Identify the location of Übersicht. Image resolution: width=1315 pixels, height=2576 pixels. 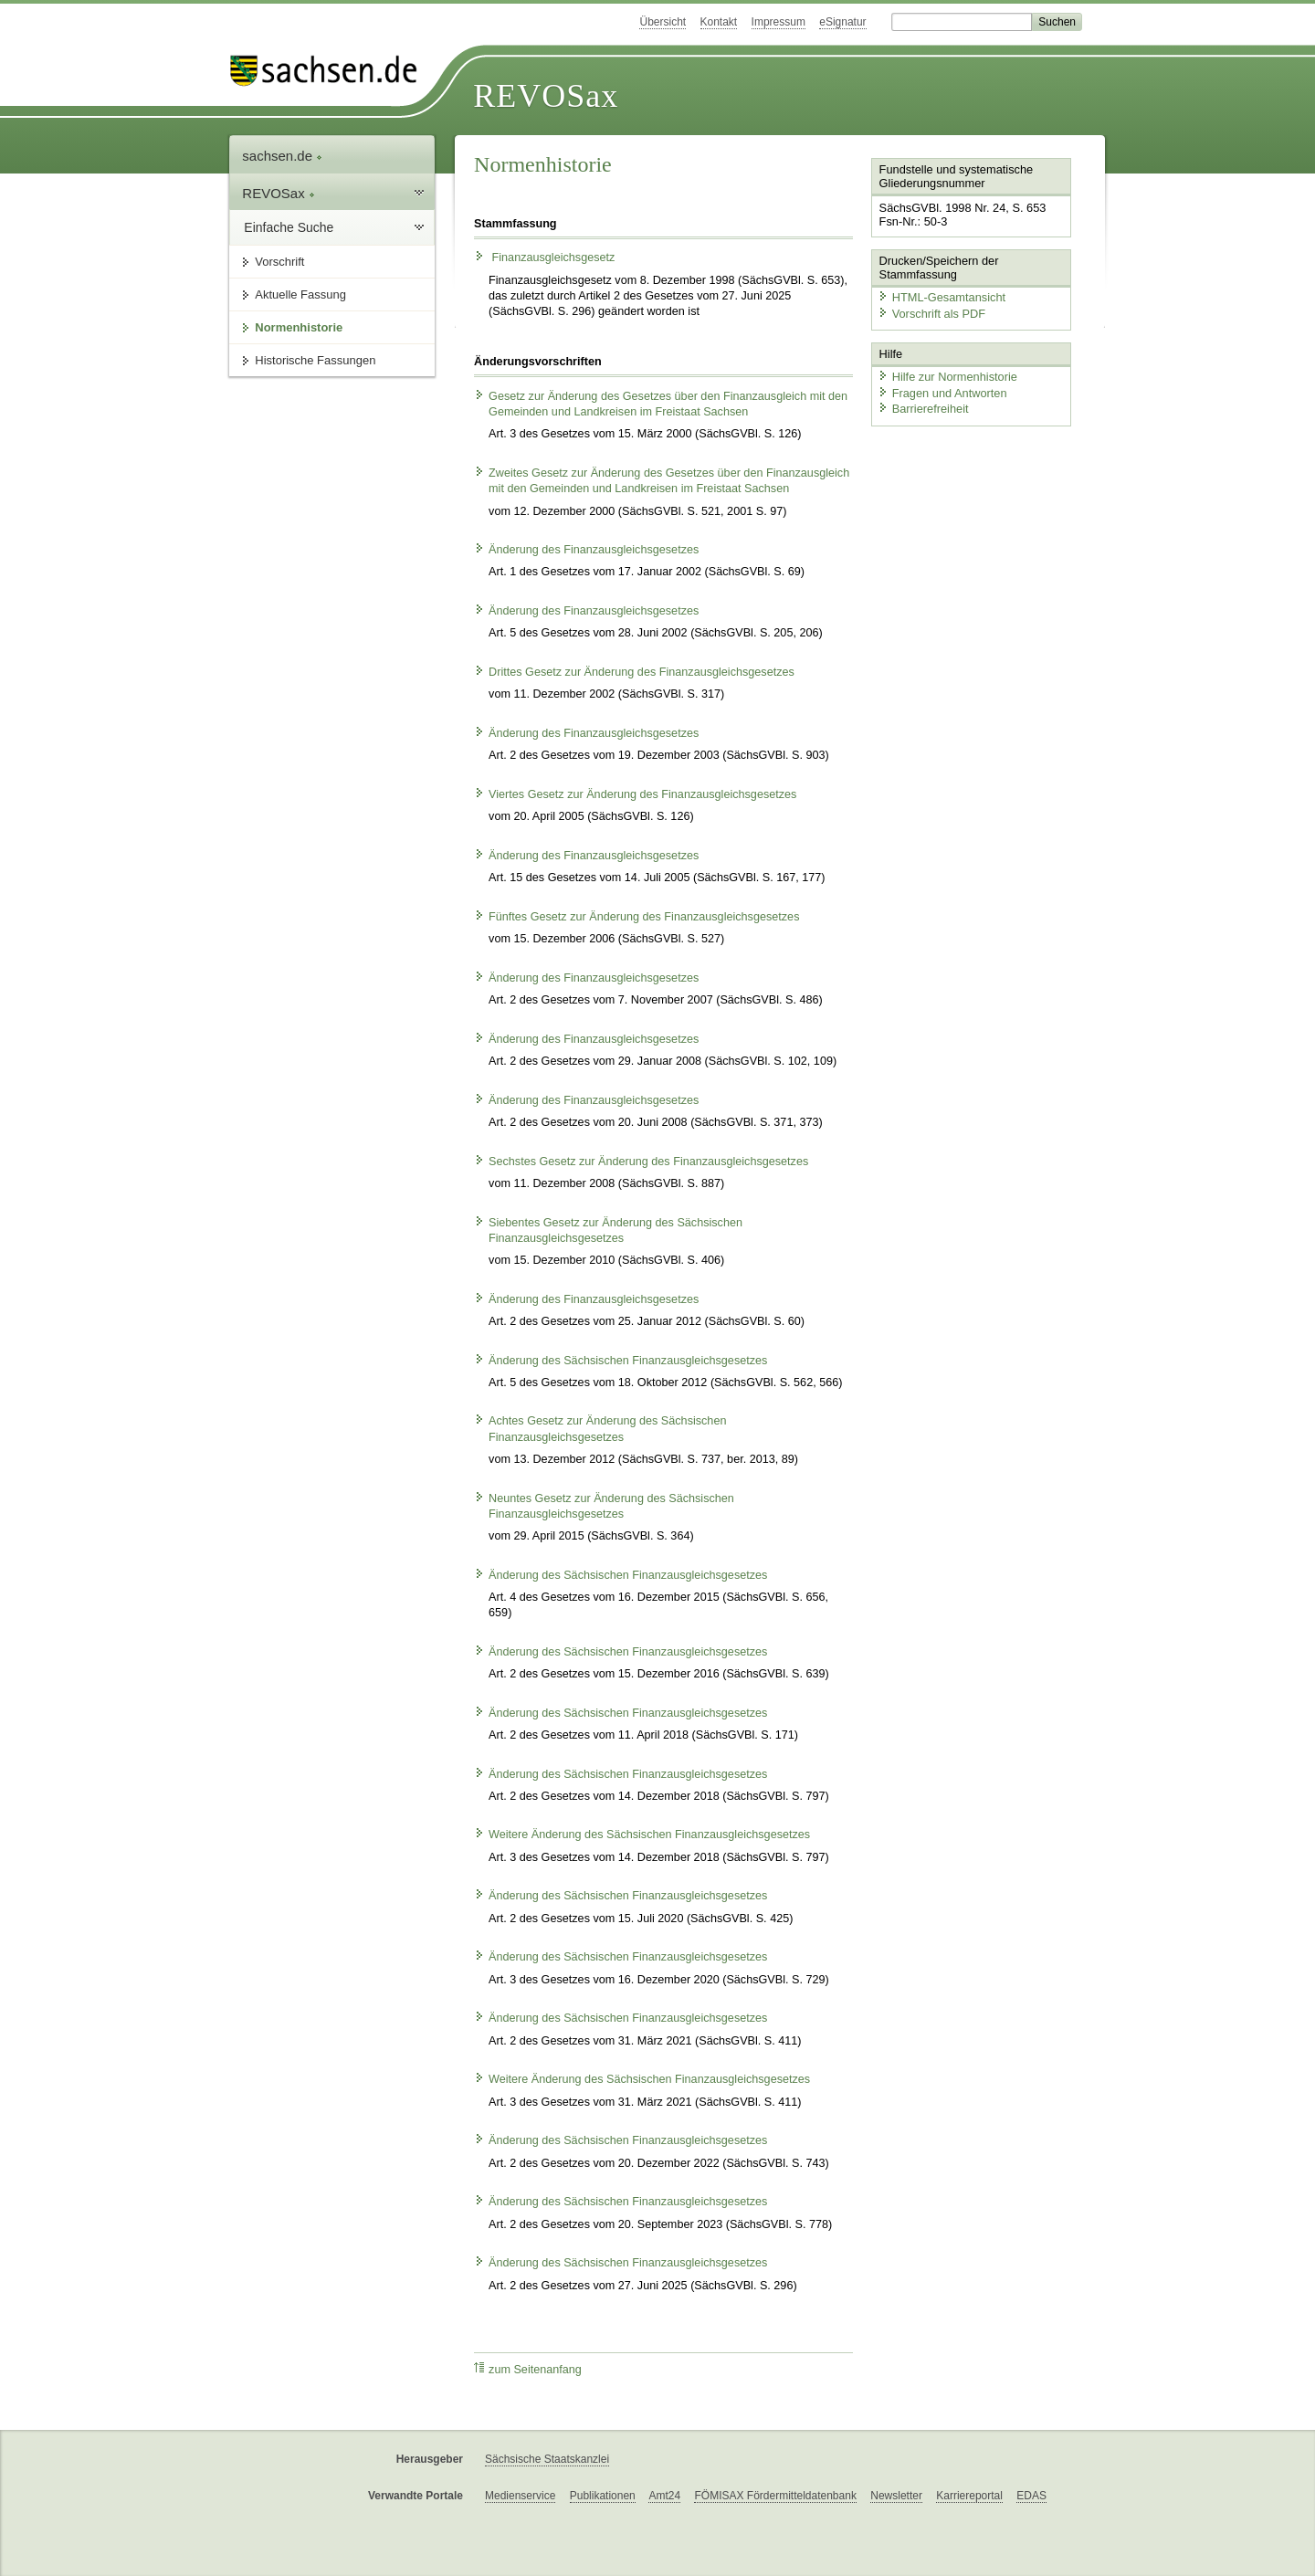
(662, 22).